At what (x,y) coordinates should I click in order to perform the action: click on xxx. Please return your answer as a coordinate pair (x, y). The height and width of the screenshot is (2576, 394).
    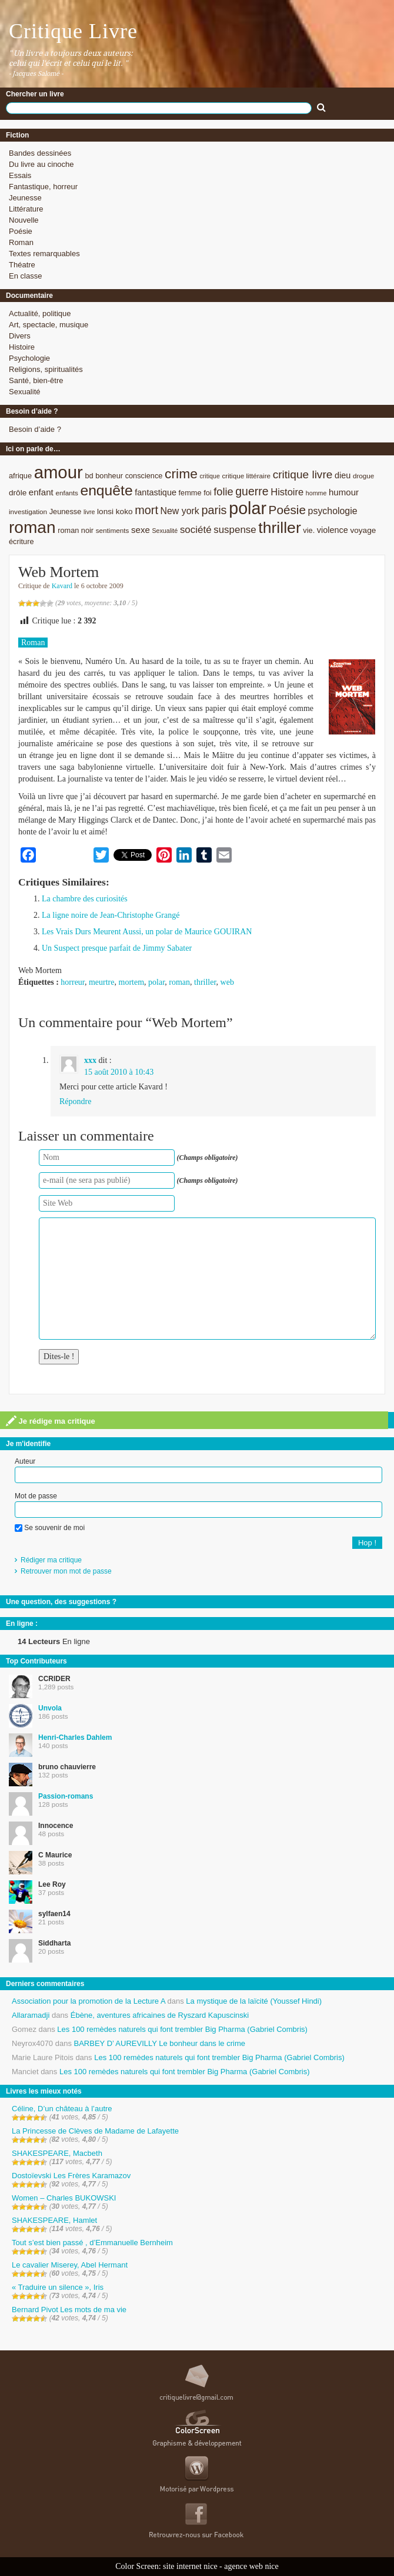
    Looking at the image, I should click on (90, 1060).